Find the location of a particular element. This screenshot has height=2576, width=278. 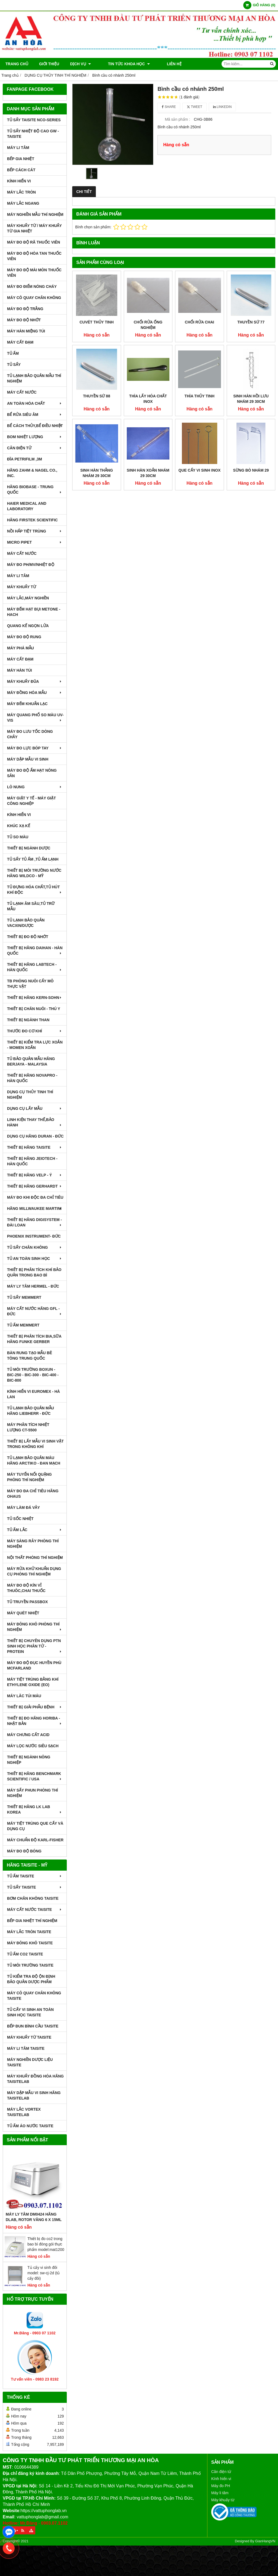

Máy khuấy từ is located at coordinates (222, 2500).